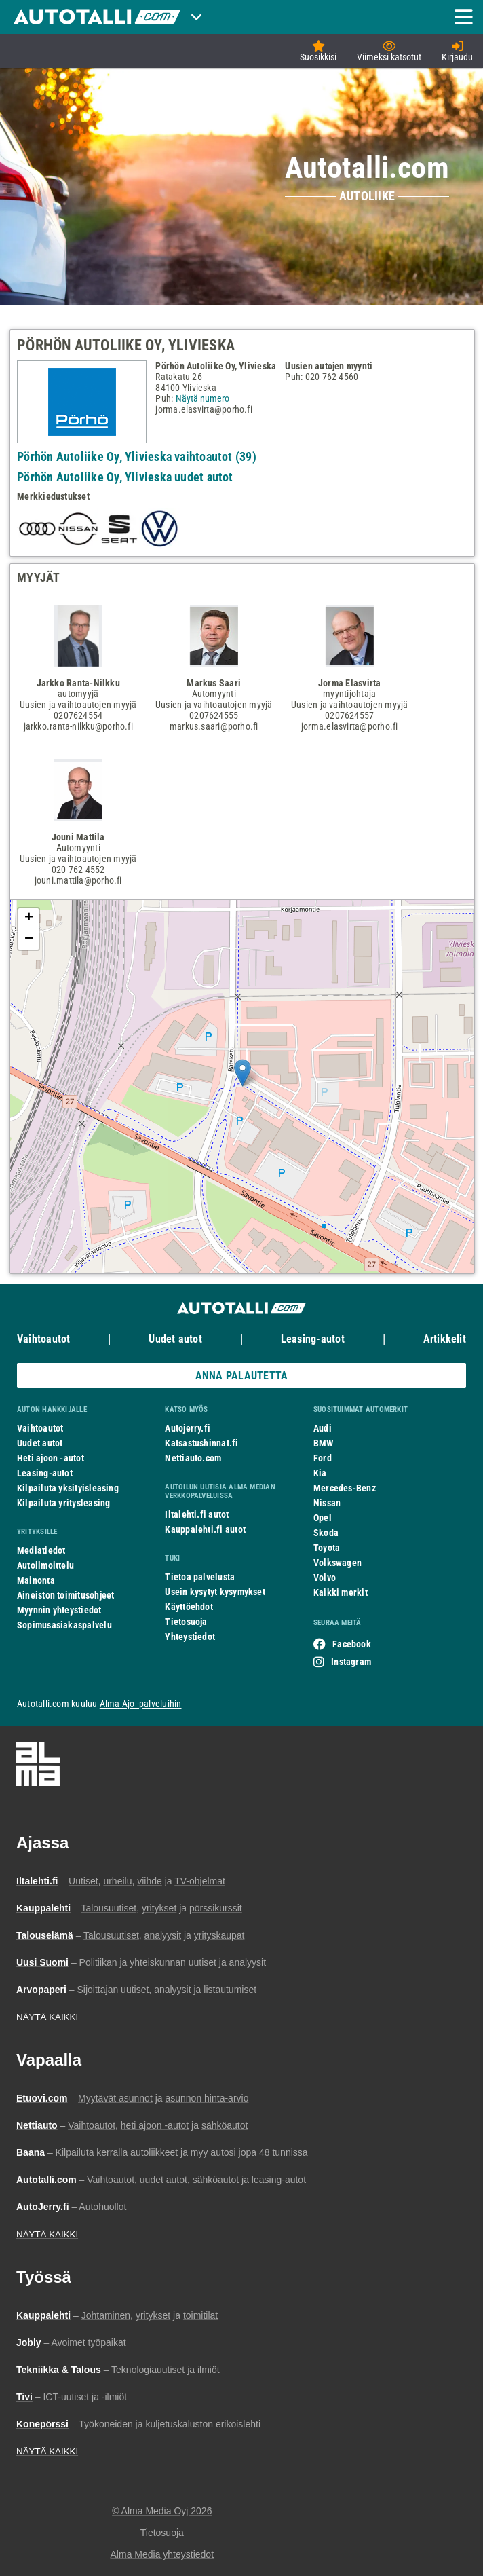 The height and width of the screenshot is (2576, 483). I want to click on Audi, so click(322, 1428).